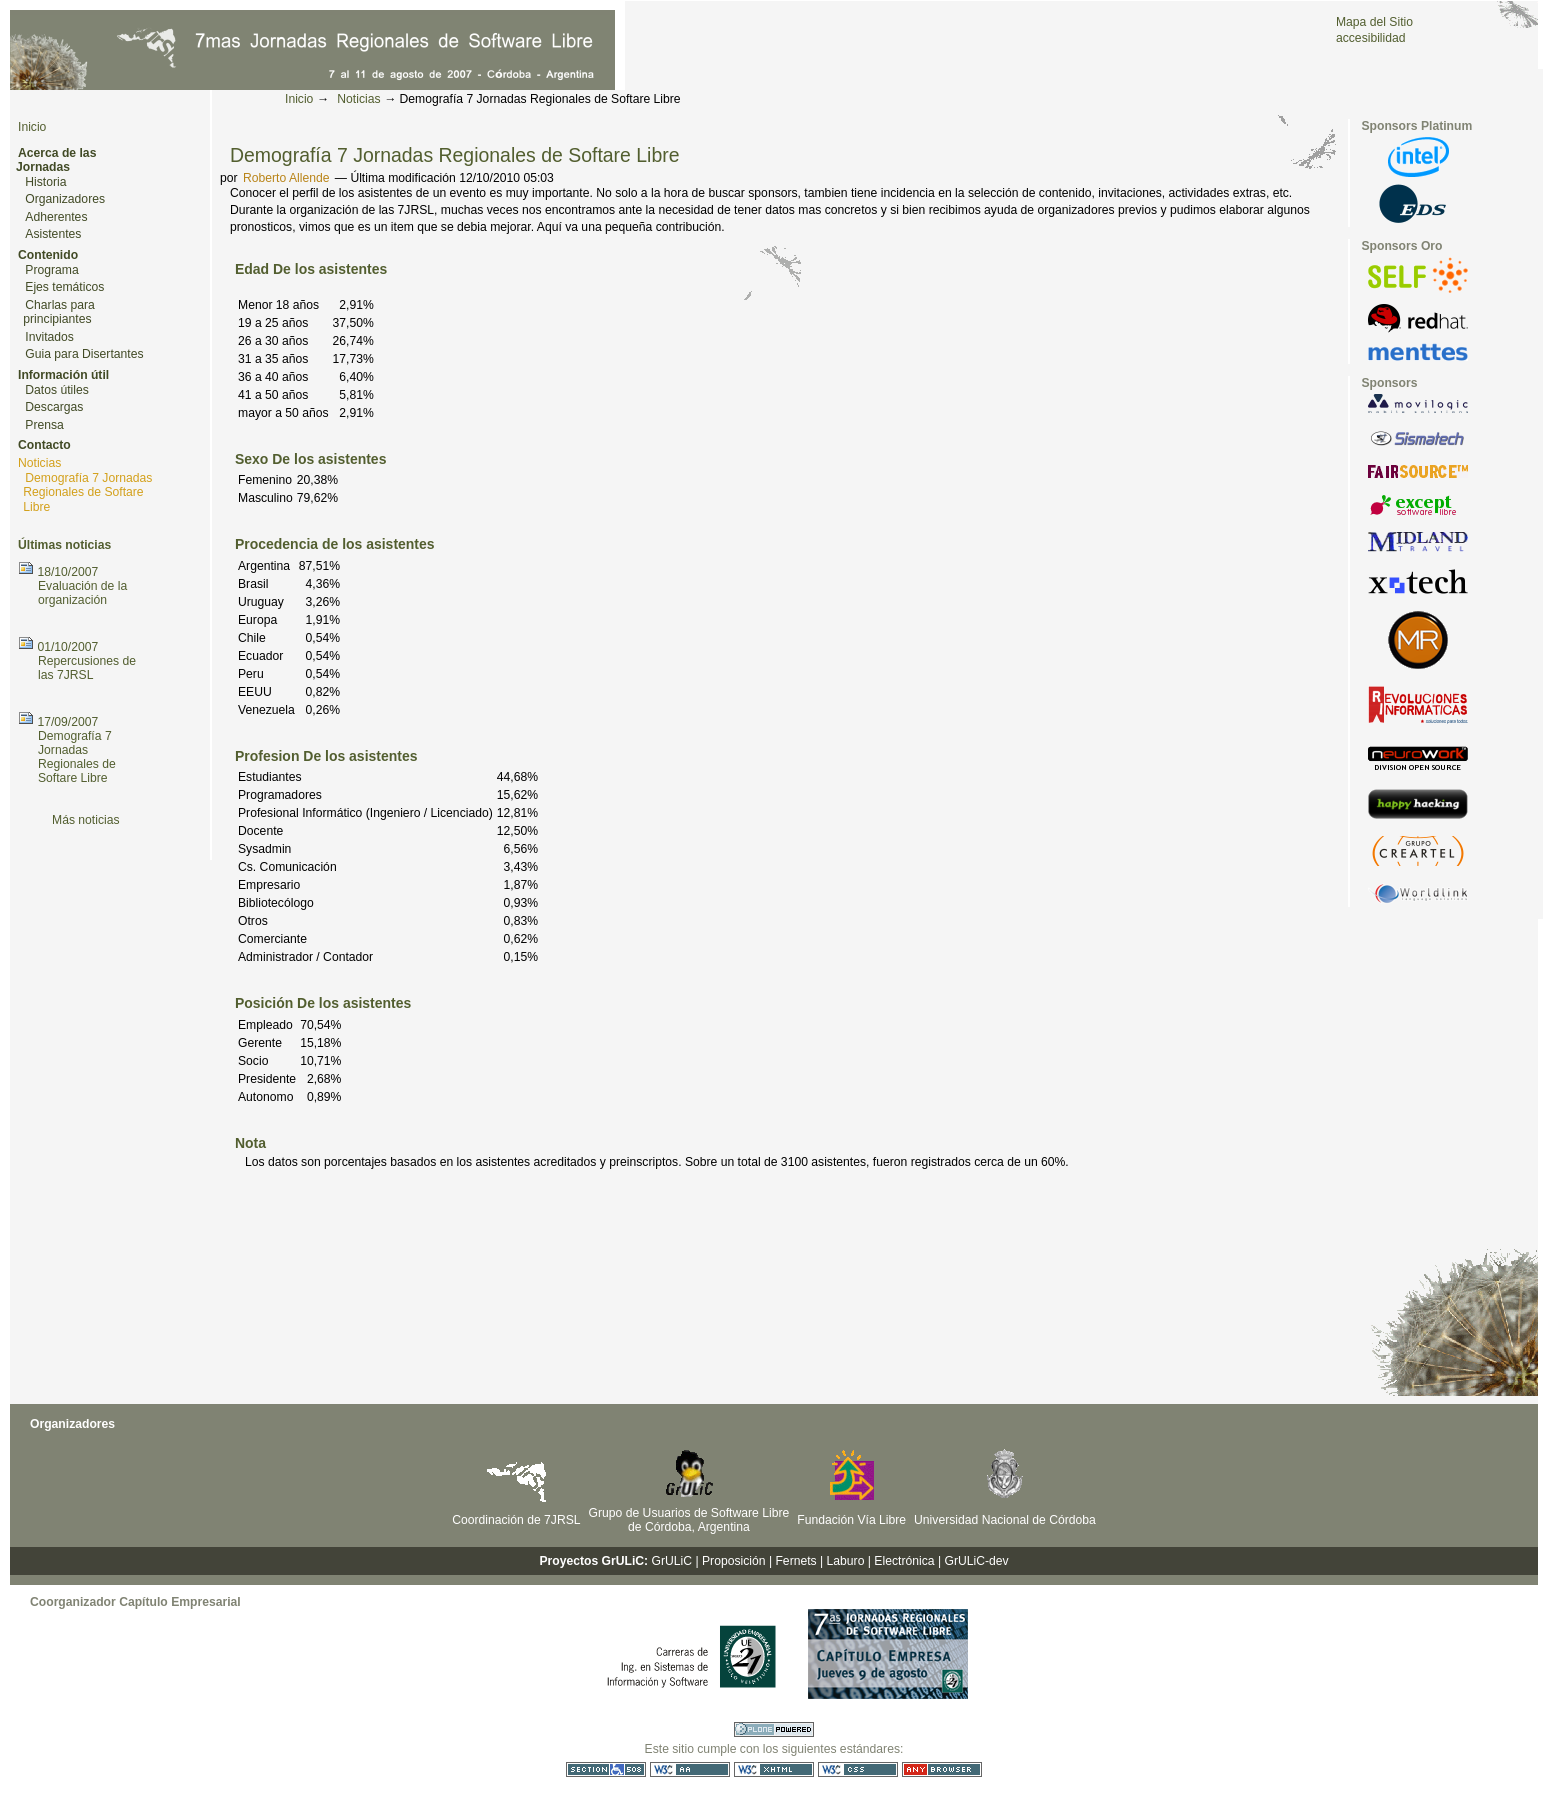 Image resolution: width=1548 pixels, height=1815 pixels. What do you see at coordinates (672, 1561) in the screenshot?
I see `GrULiC` at bounding box center [672, 1561].